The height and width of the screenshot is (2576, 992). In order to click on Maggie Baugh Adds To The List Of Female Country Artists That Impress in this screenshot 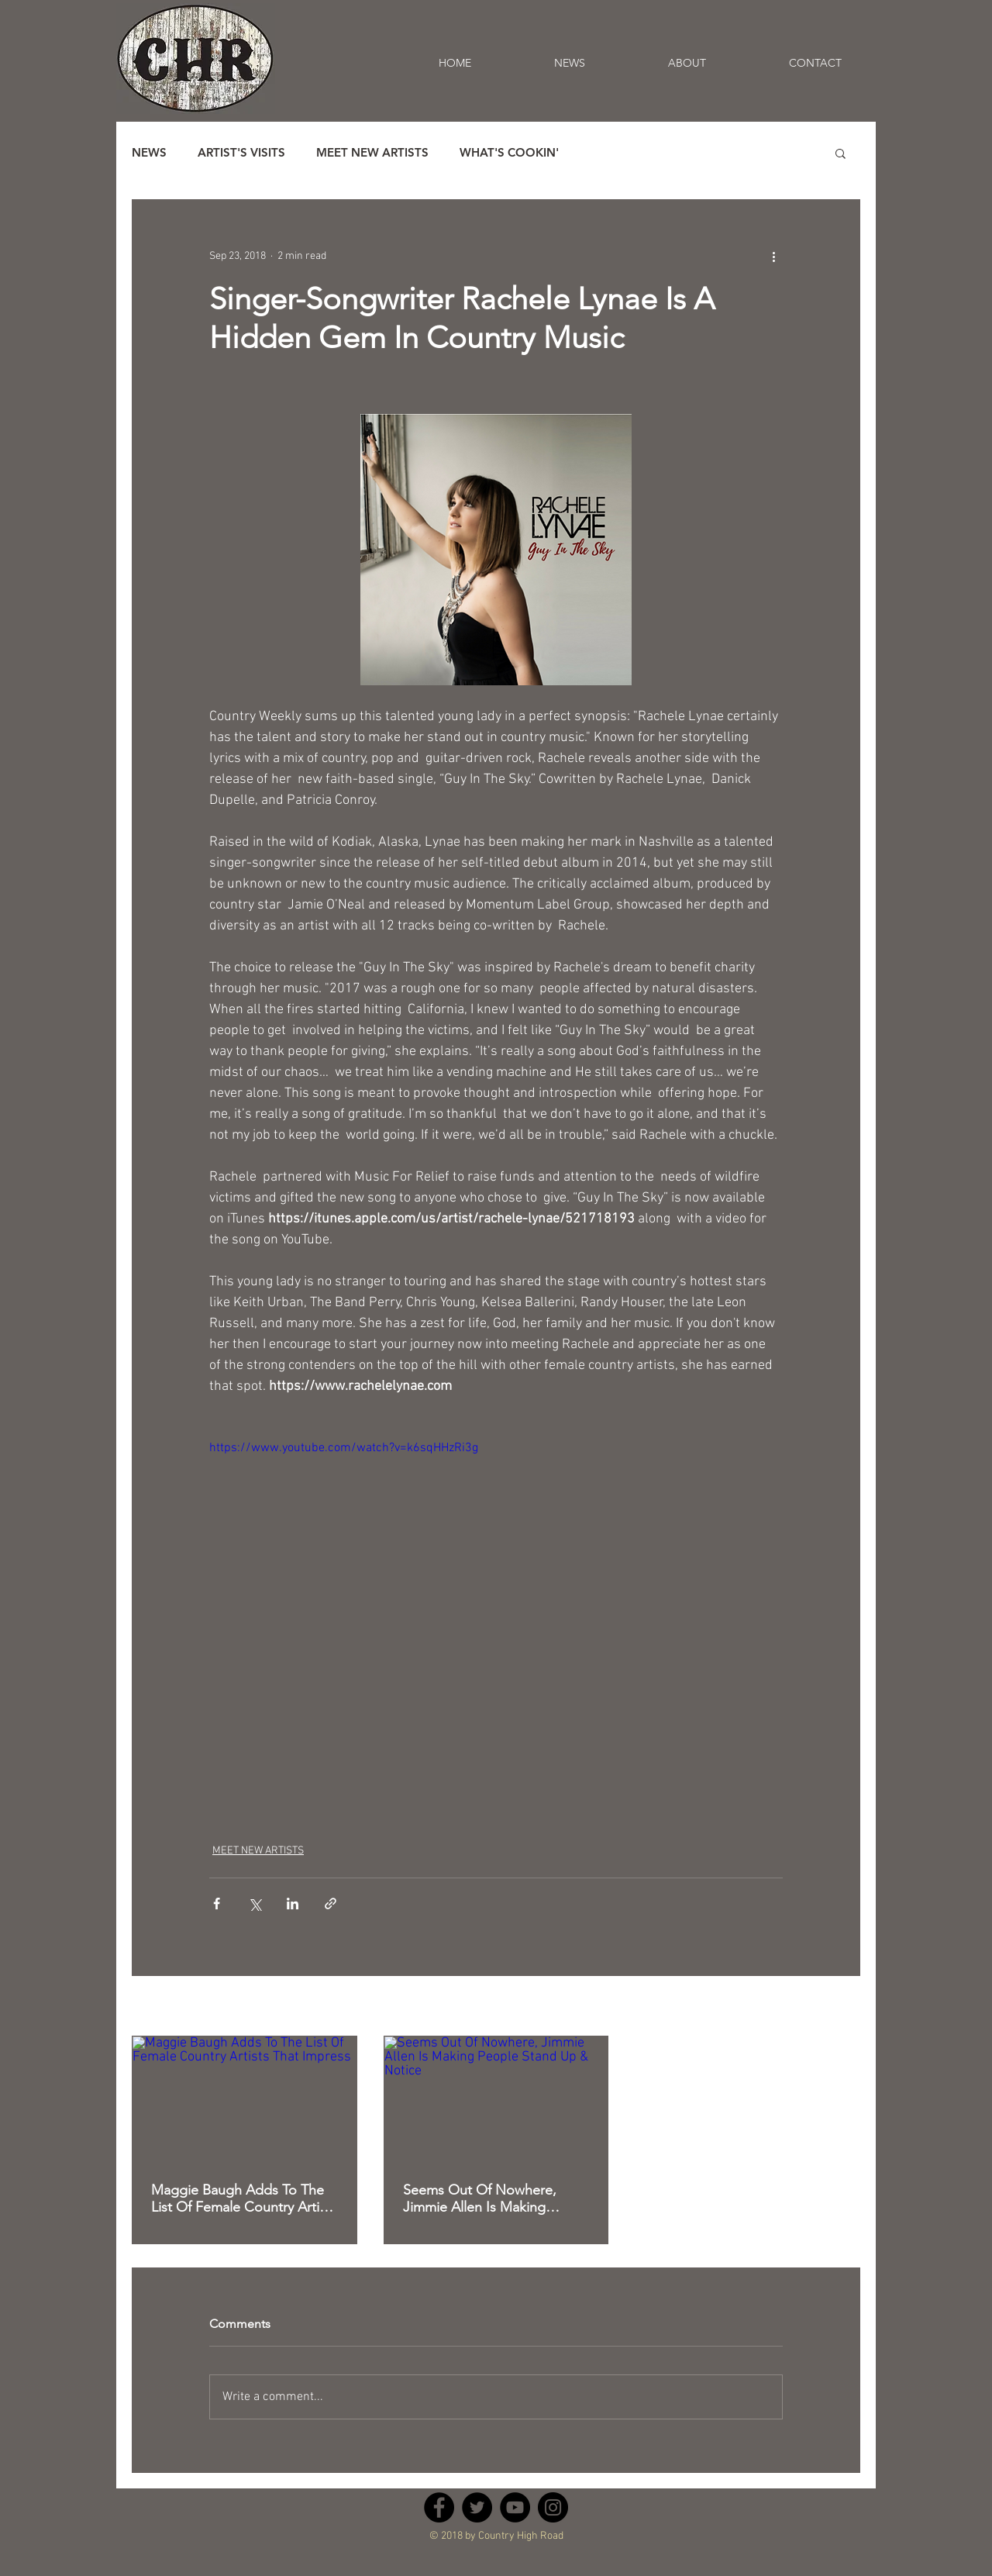, I will do `click(243, 2198)`.